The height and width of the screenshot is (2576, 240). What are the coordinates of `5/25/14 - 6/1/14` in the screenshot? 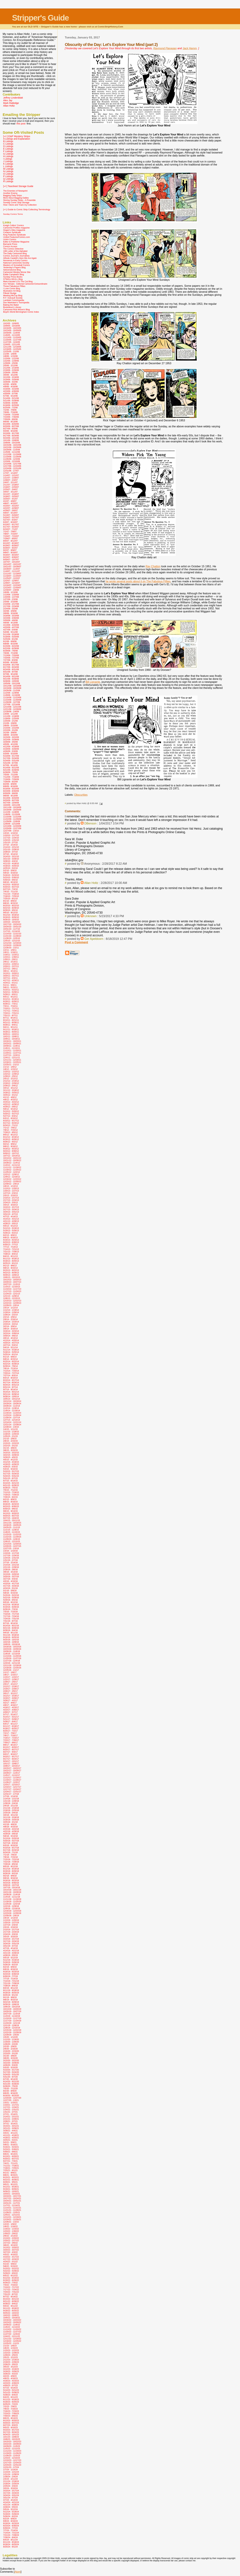 It's located at (10, 1354).